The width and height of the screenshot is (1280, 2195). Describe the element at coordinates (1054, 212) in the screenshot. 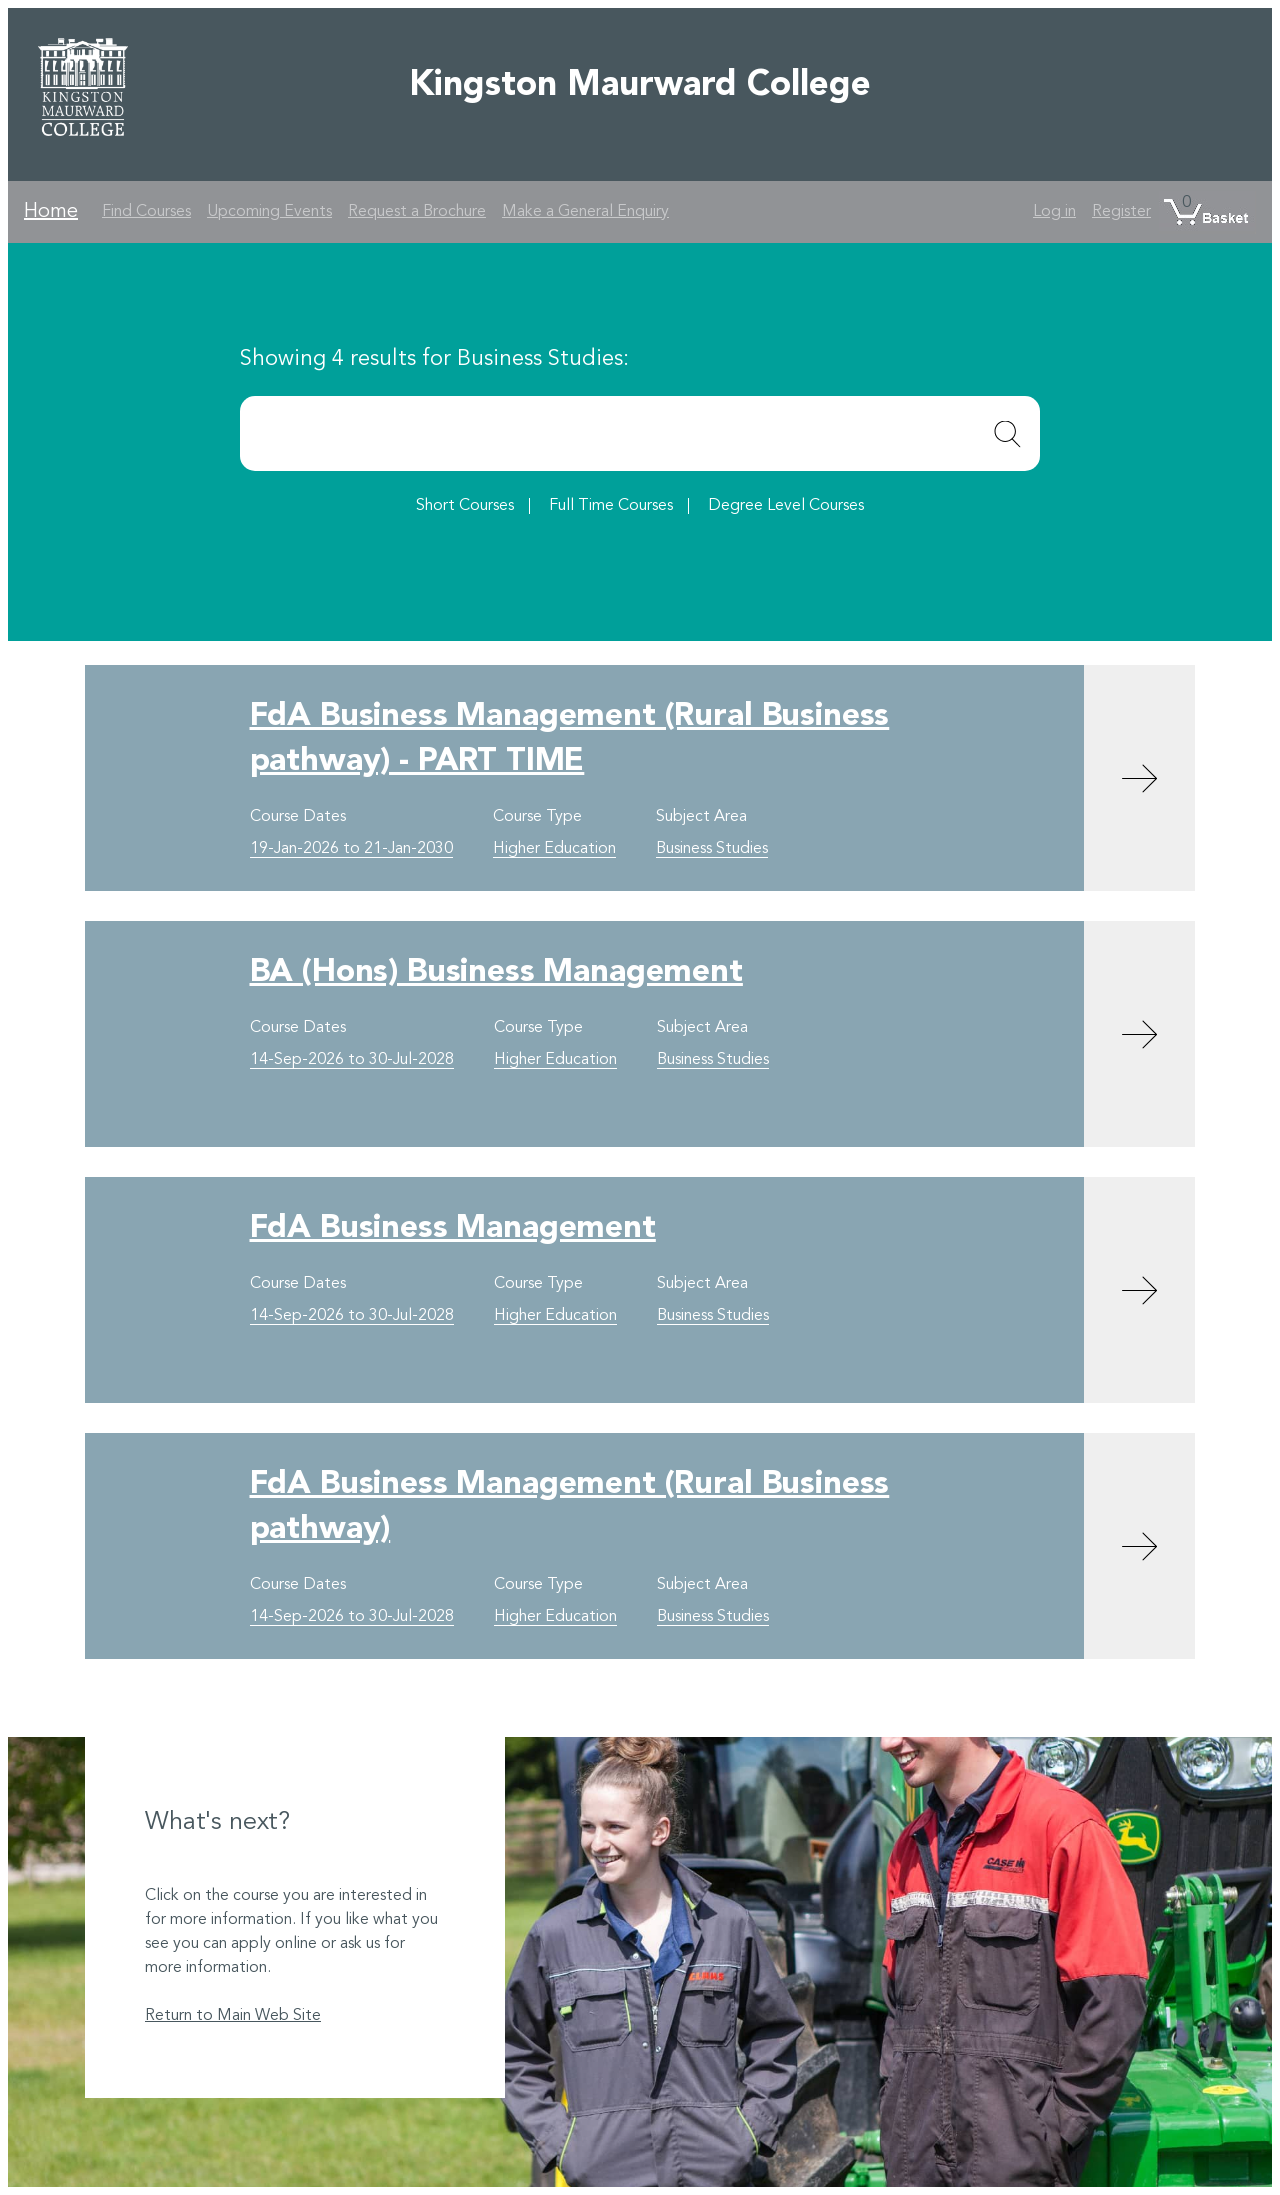

I see `Log in` at that location.